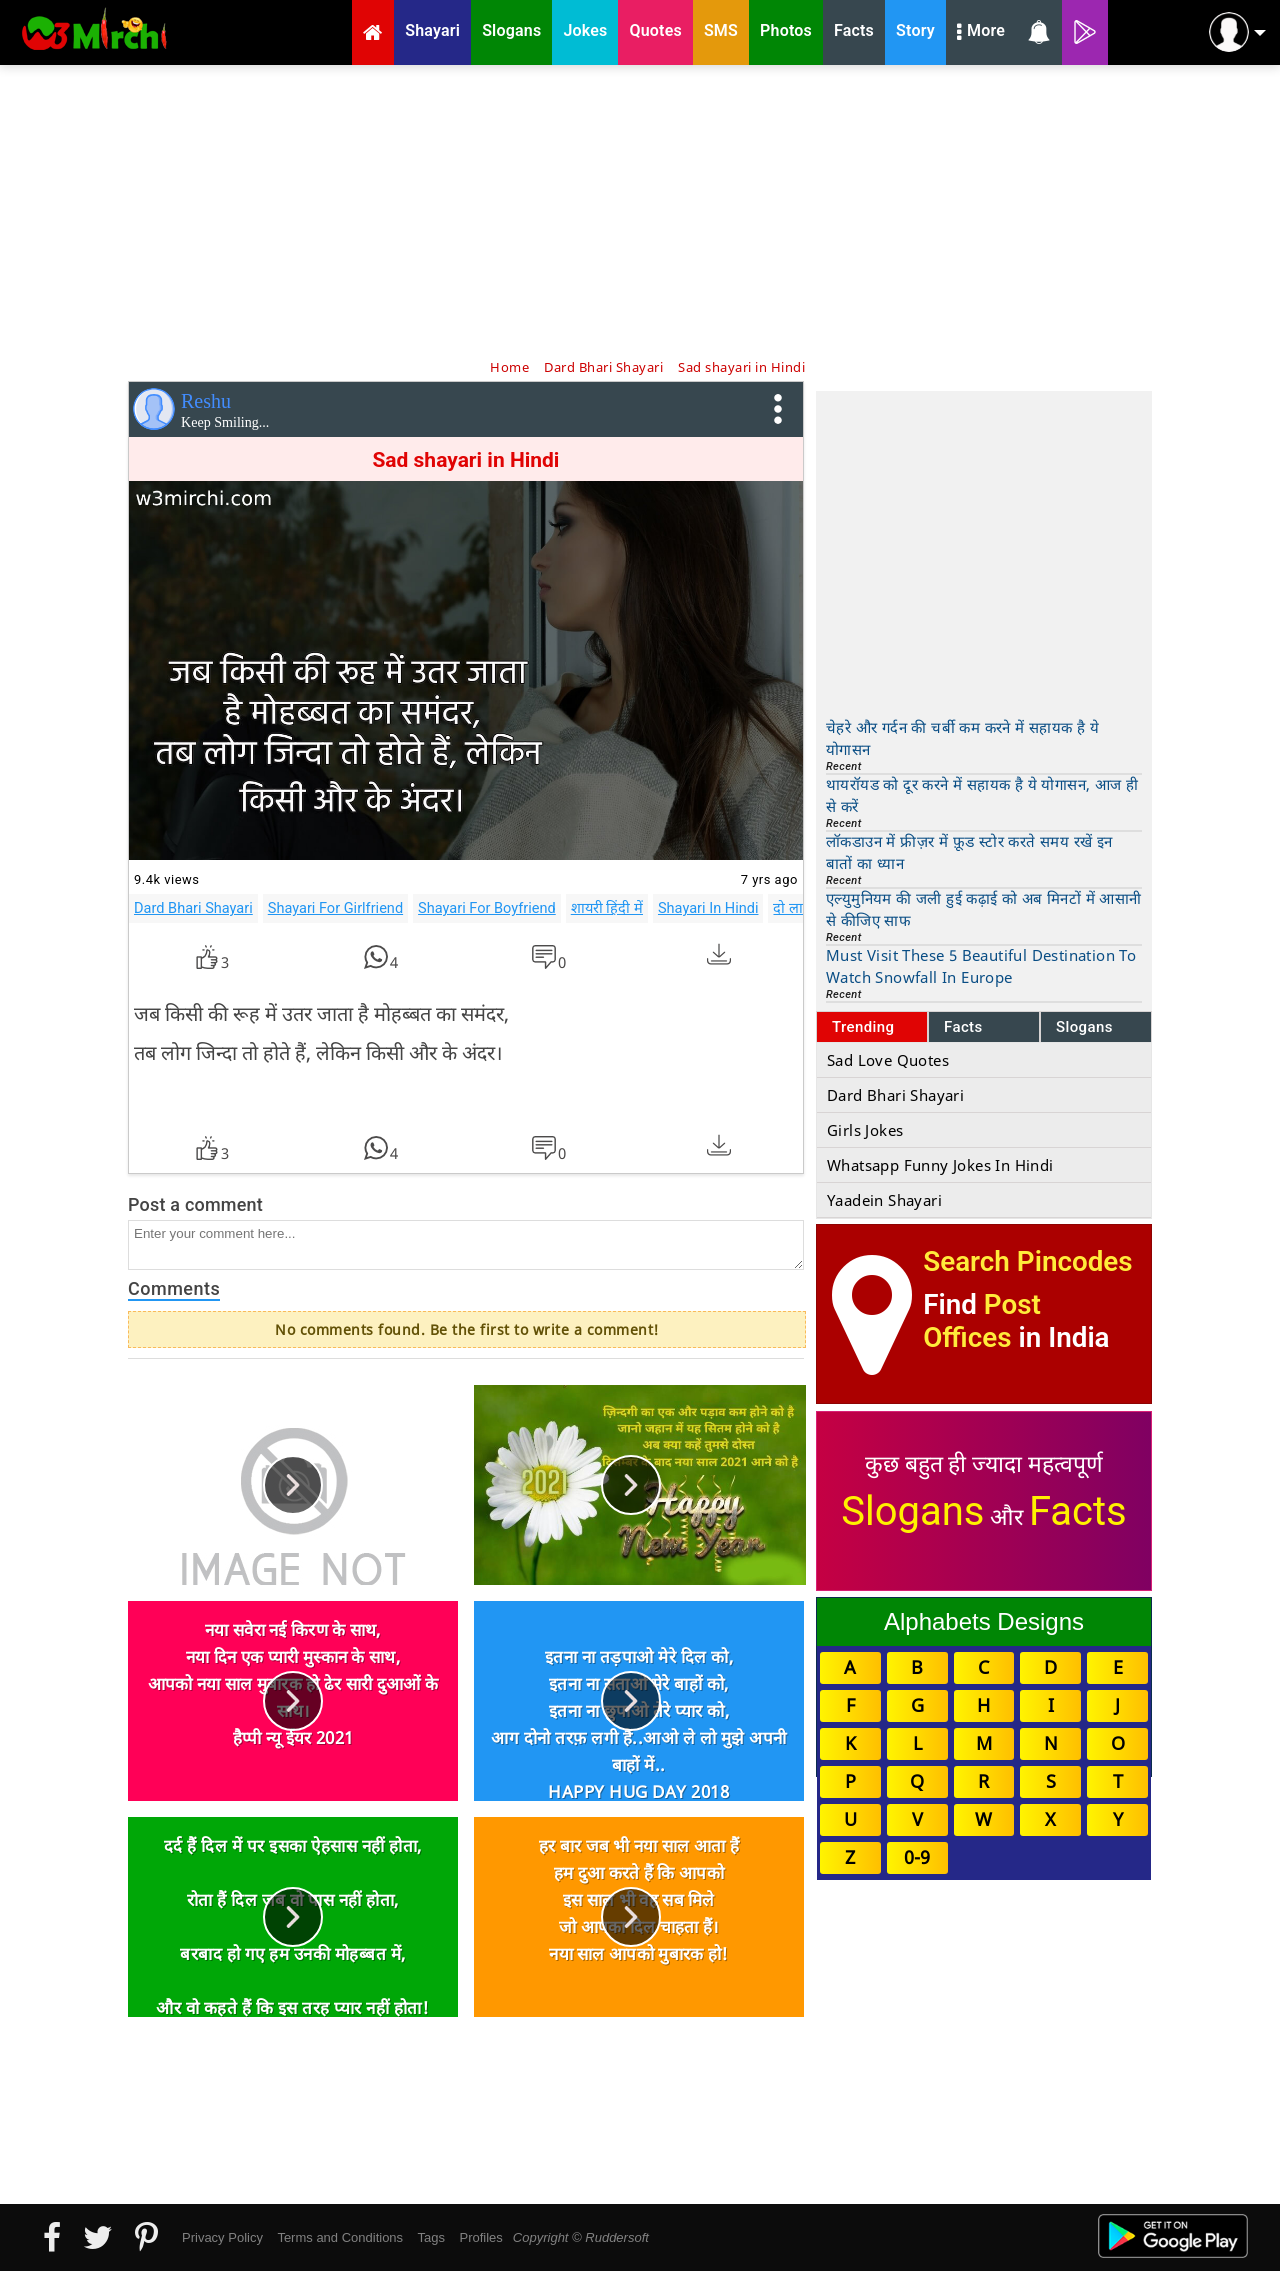 The width and height of the screenshot is (1280, 2271). Describe the element at coordinates (963, 1027) in the screenshot. I see `Facts` at that location.